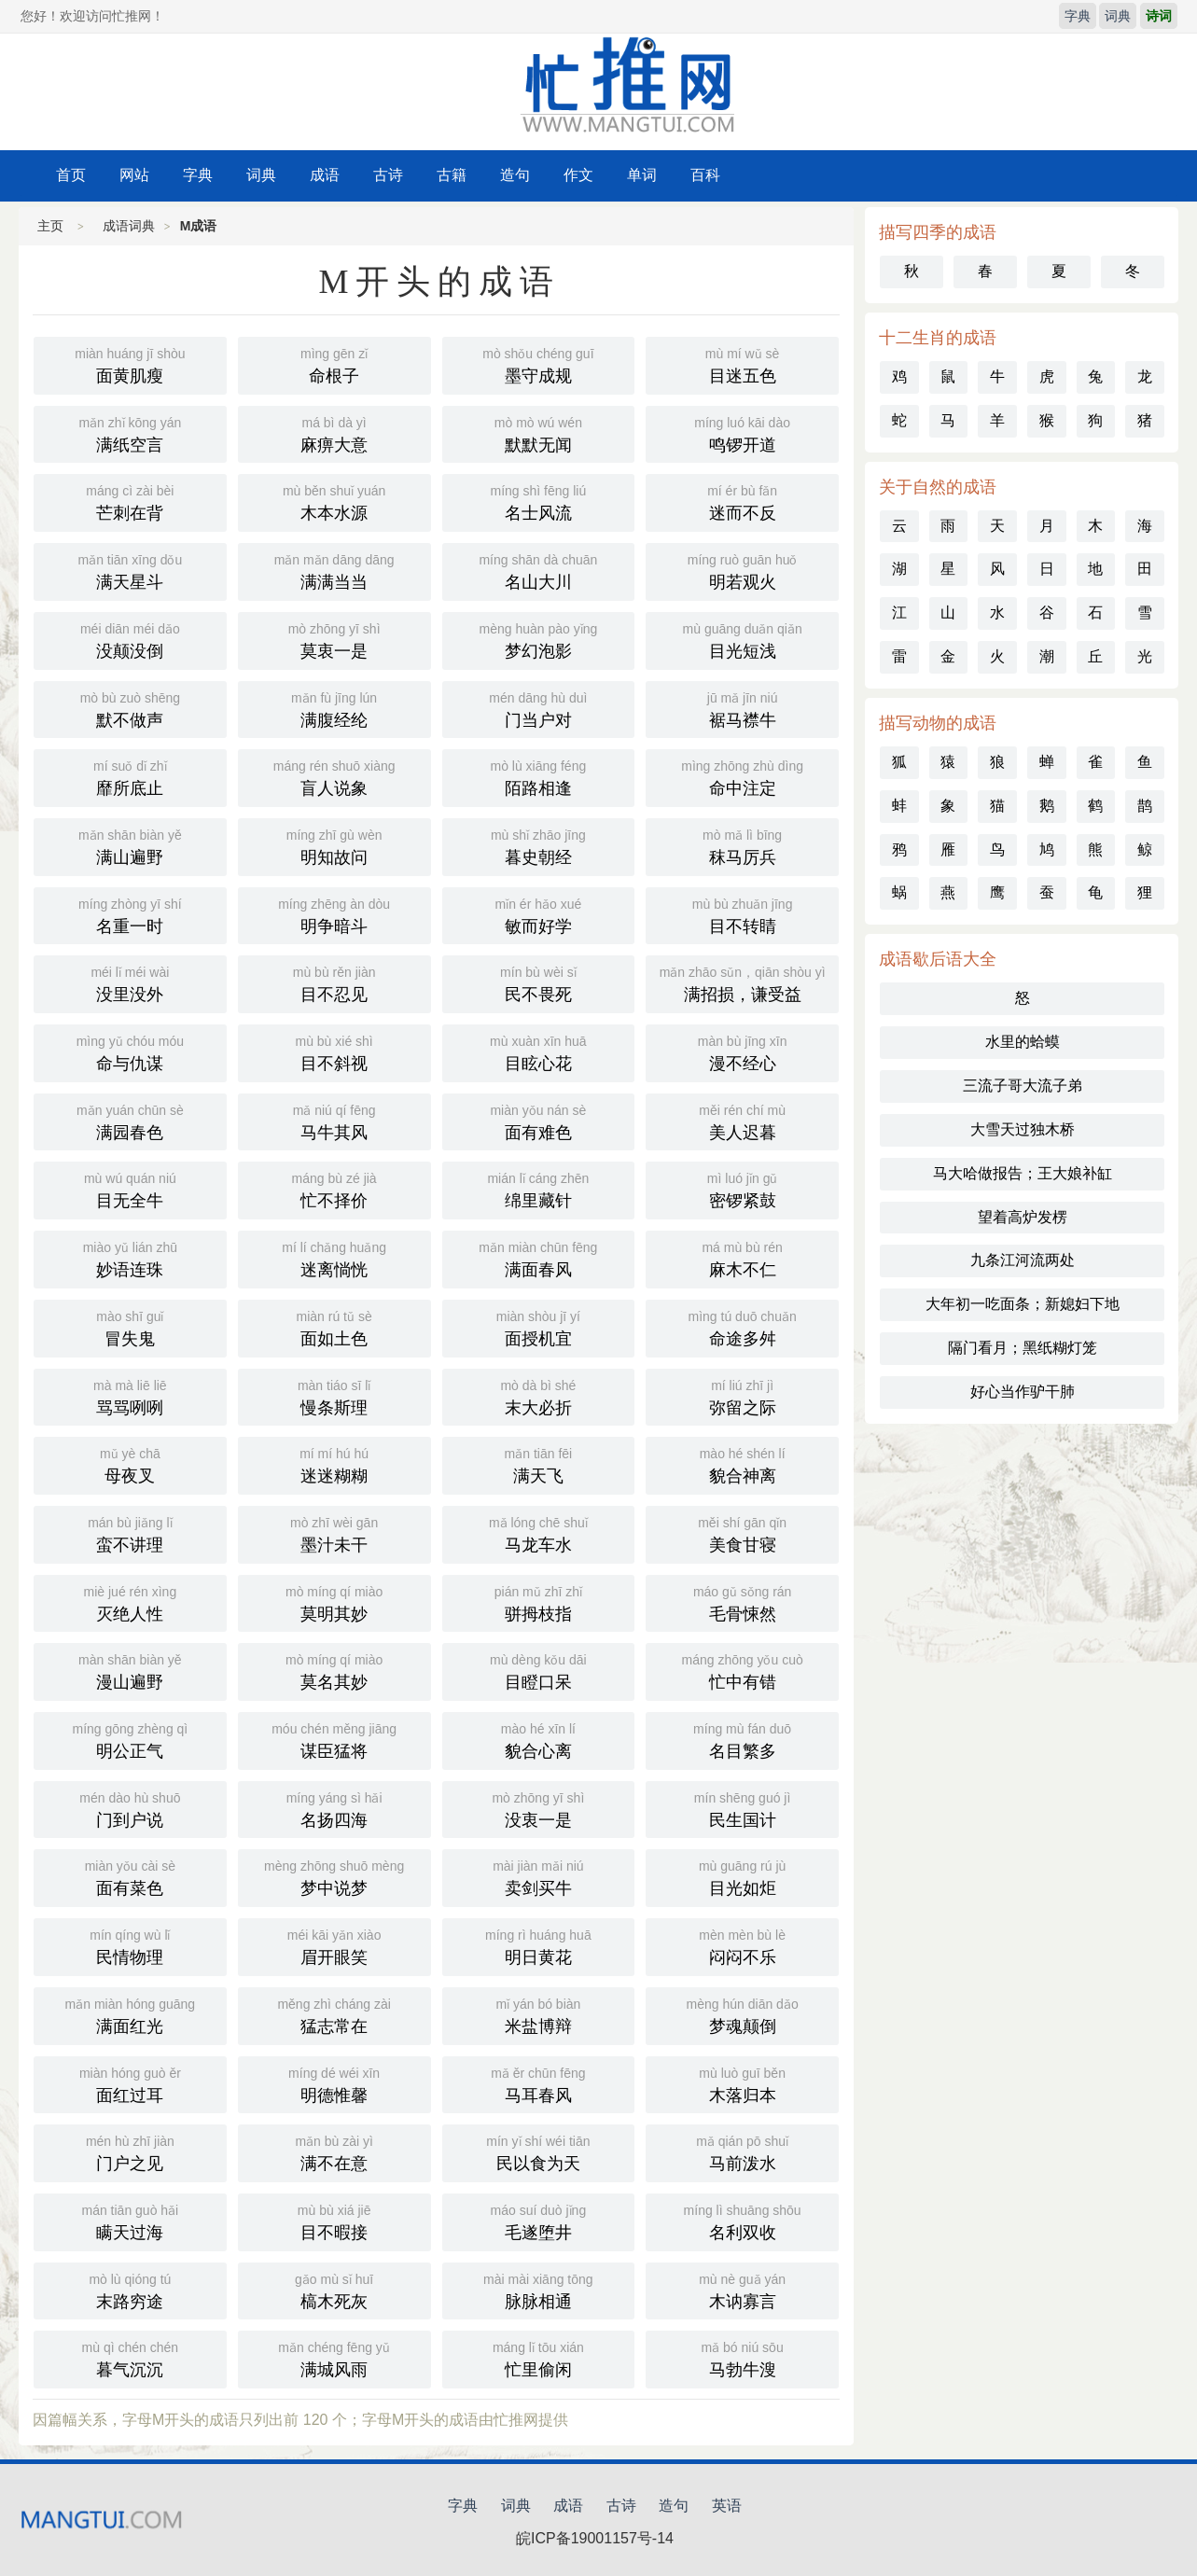 The image size is (1197, 2576). I want to click on 命中注定, so click(742, 776).